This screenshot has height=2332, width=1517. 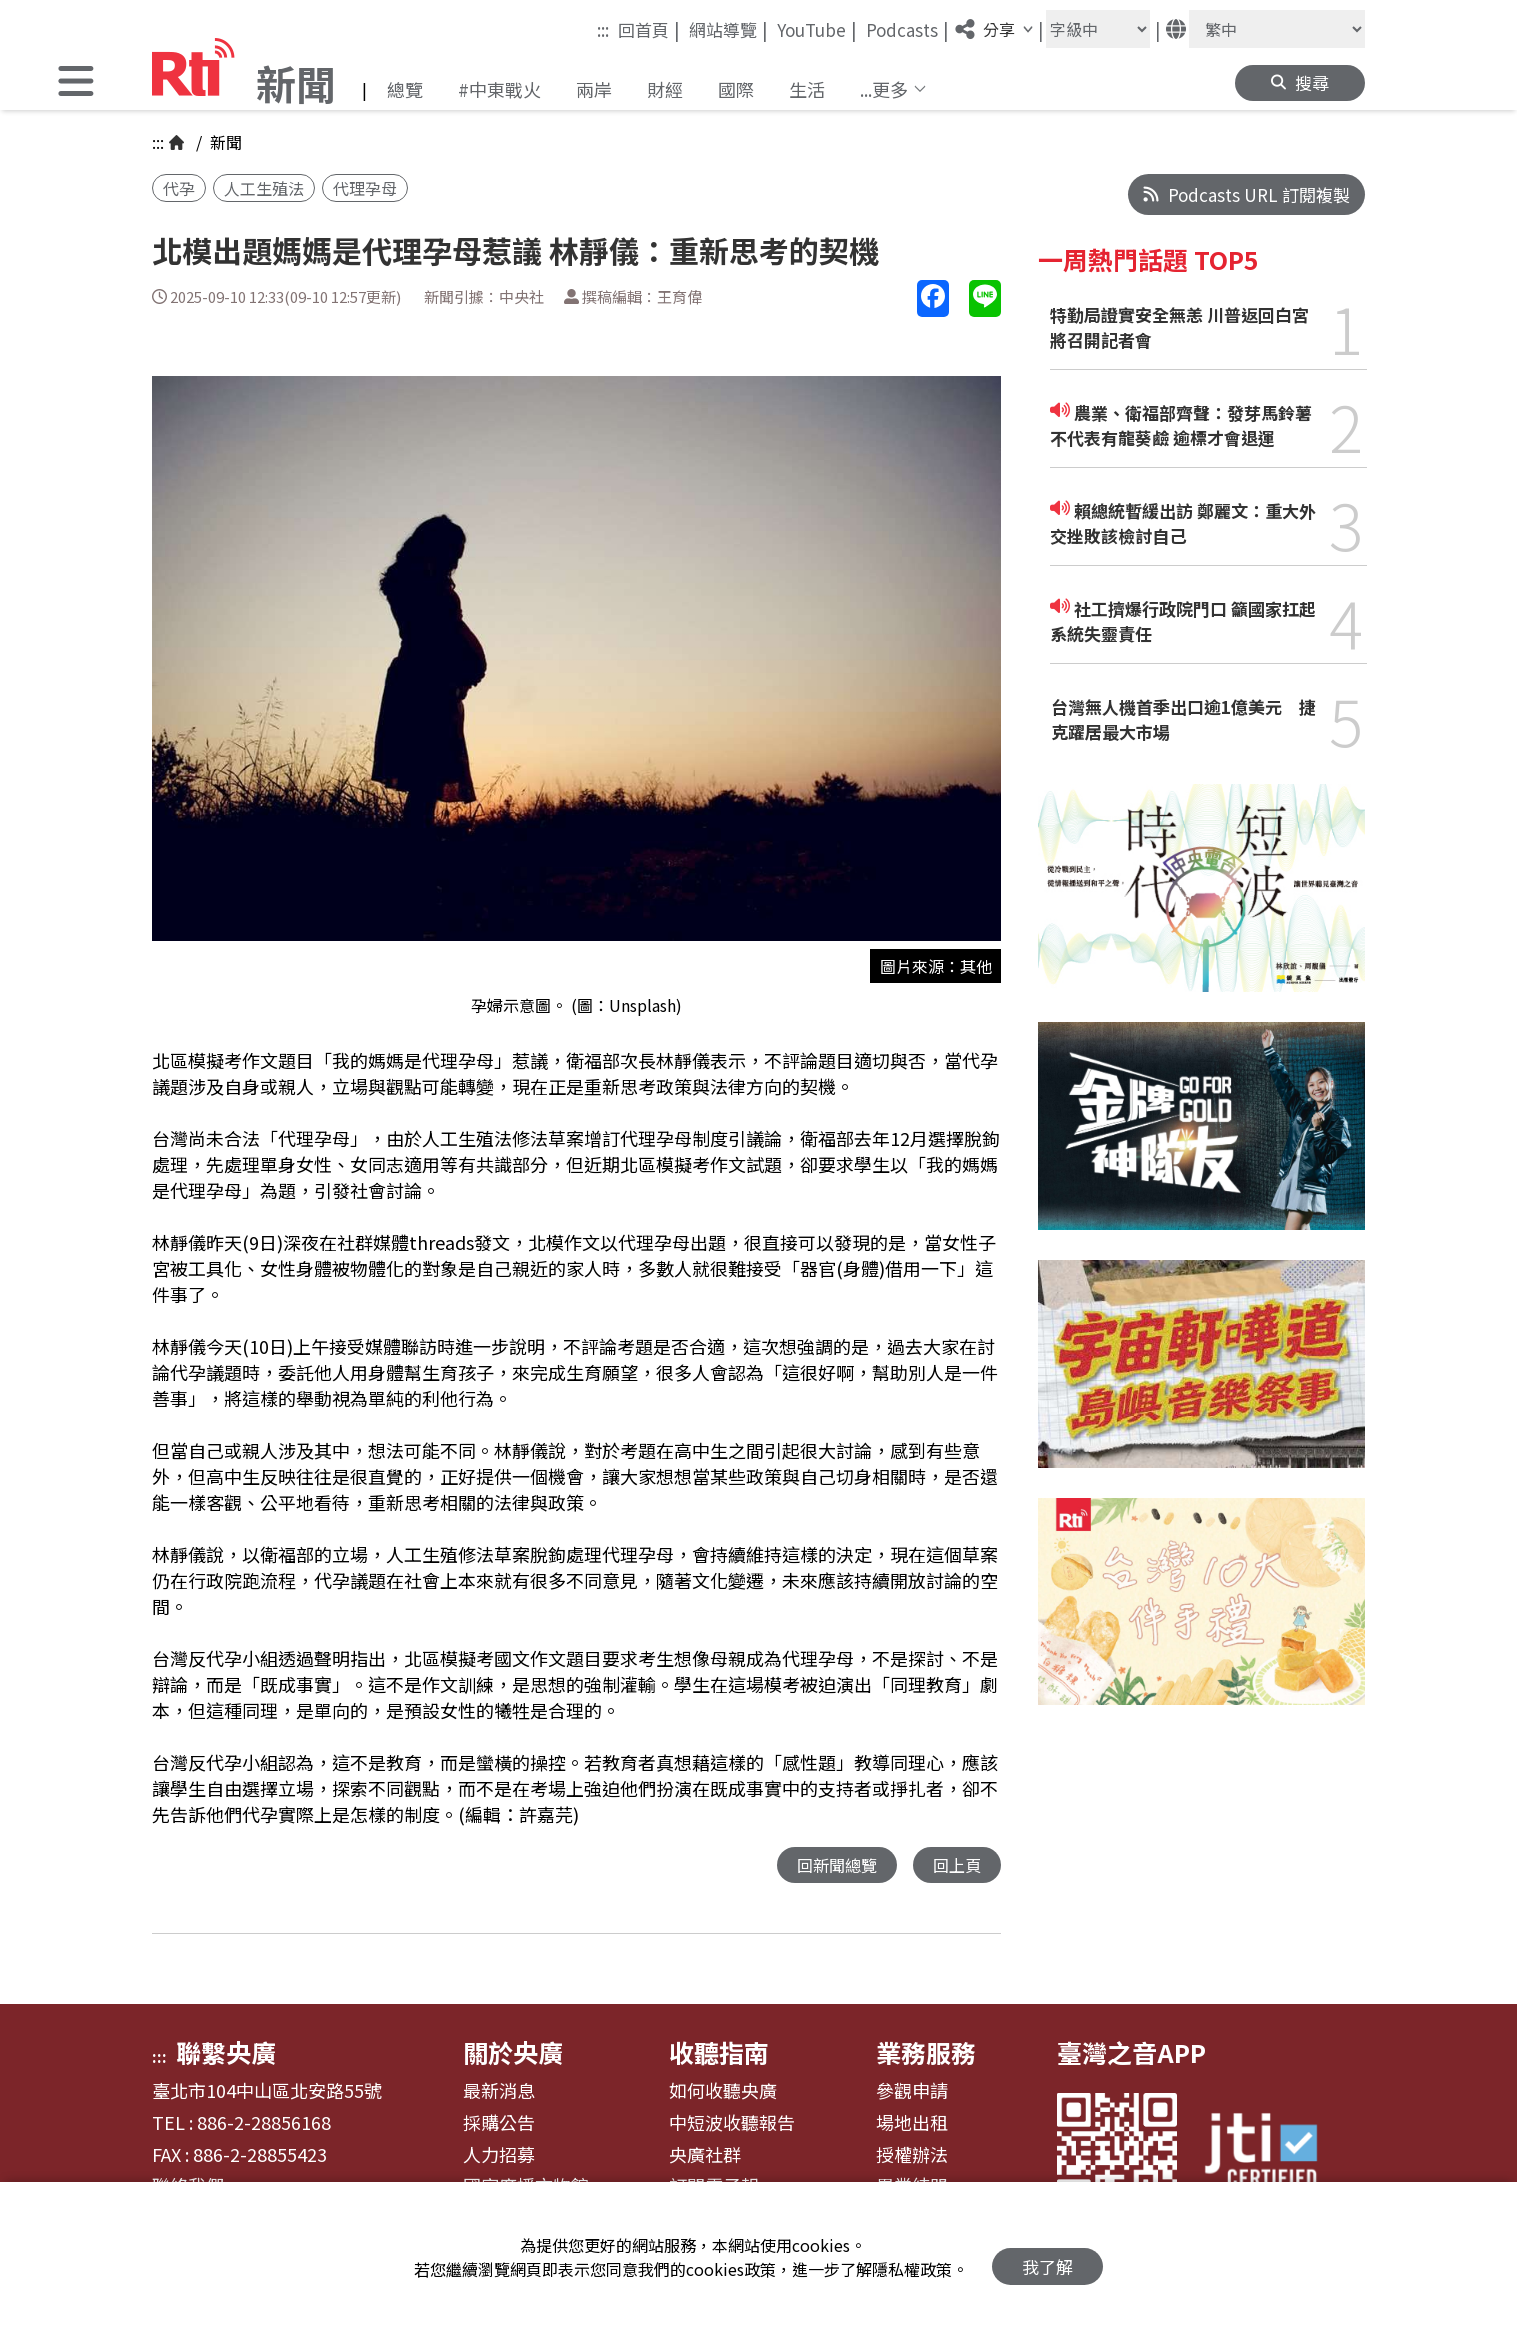 I want to click on 人力招募, so click(x=499, y=2156).